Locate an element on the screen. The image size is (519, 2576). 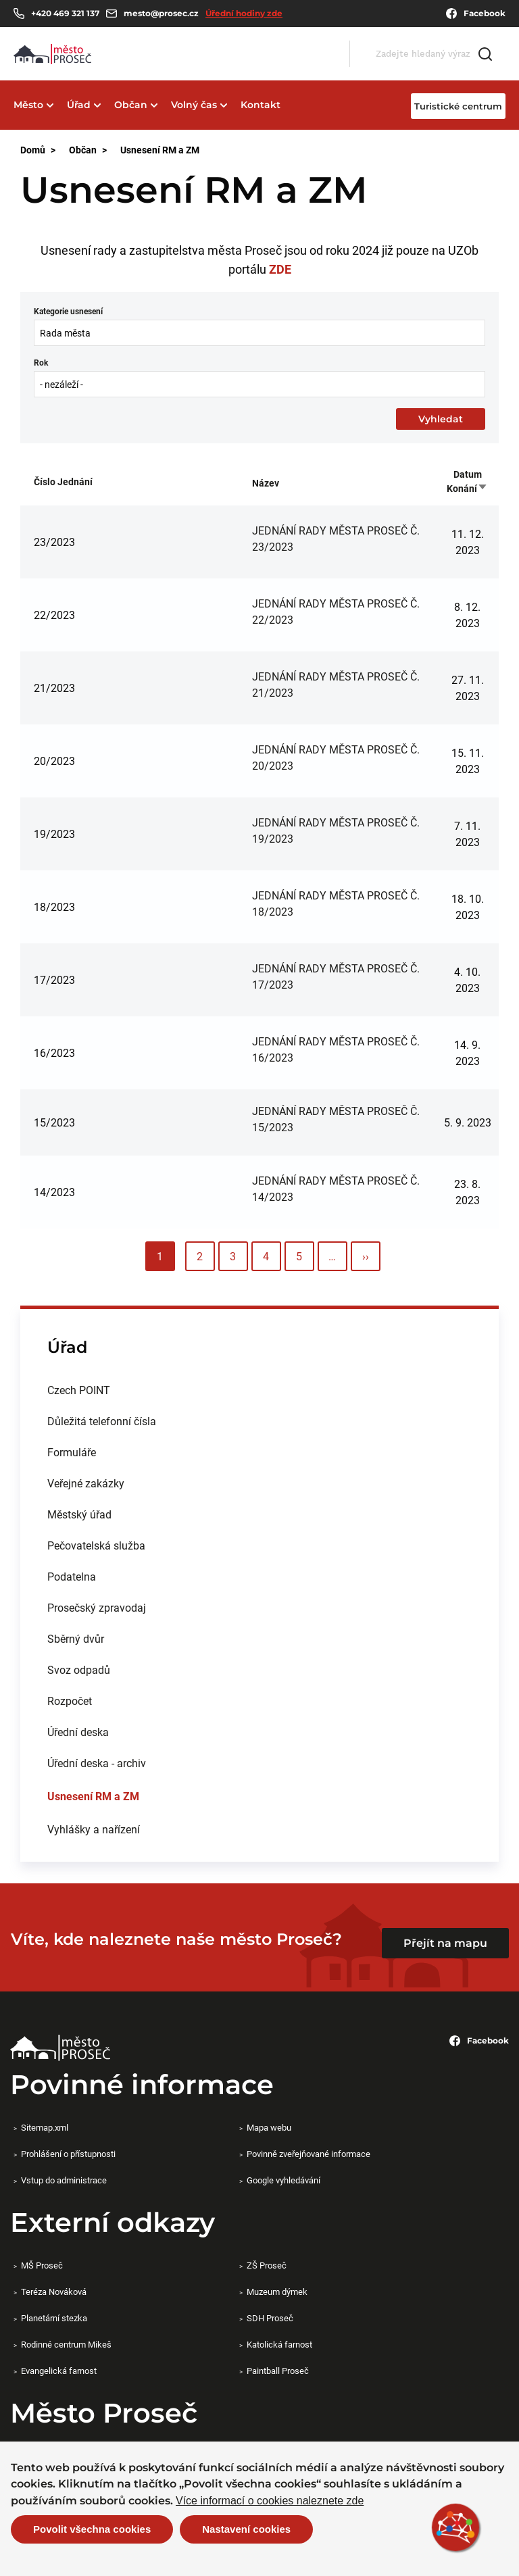
Usnesení RM a ZM is located at coordinates (93, 1796).